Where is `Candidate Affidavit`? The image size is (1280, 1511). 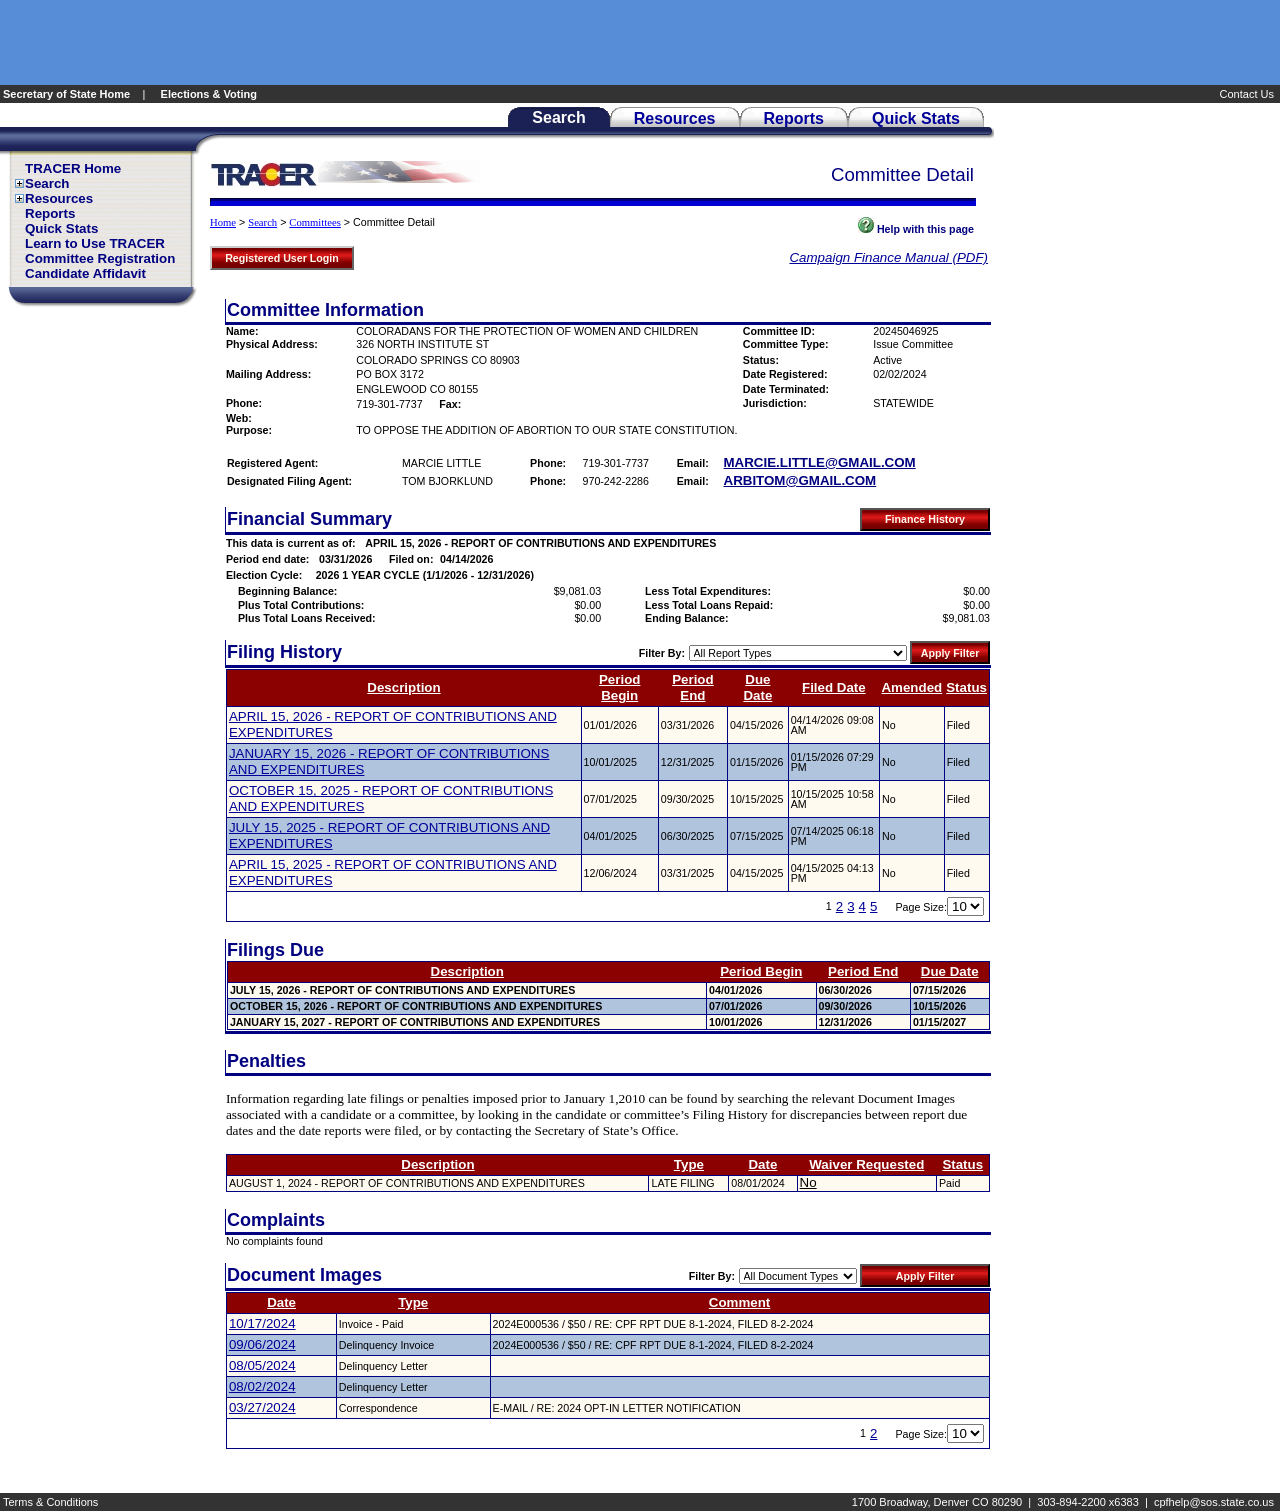
Candidate Affidavit is located at coordinates (85, 273).